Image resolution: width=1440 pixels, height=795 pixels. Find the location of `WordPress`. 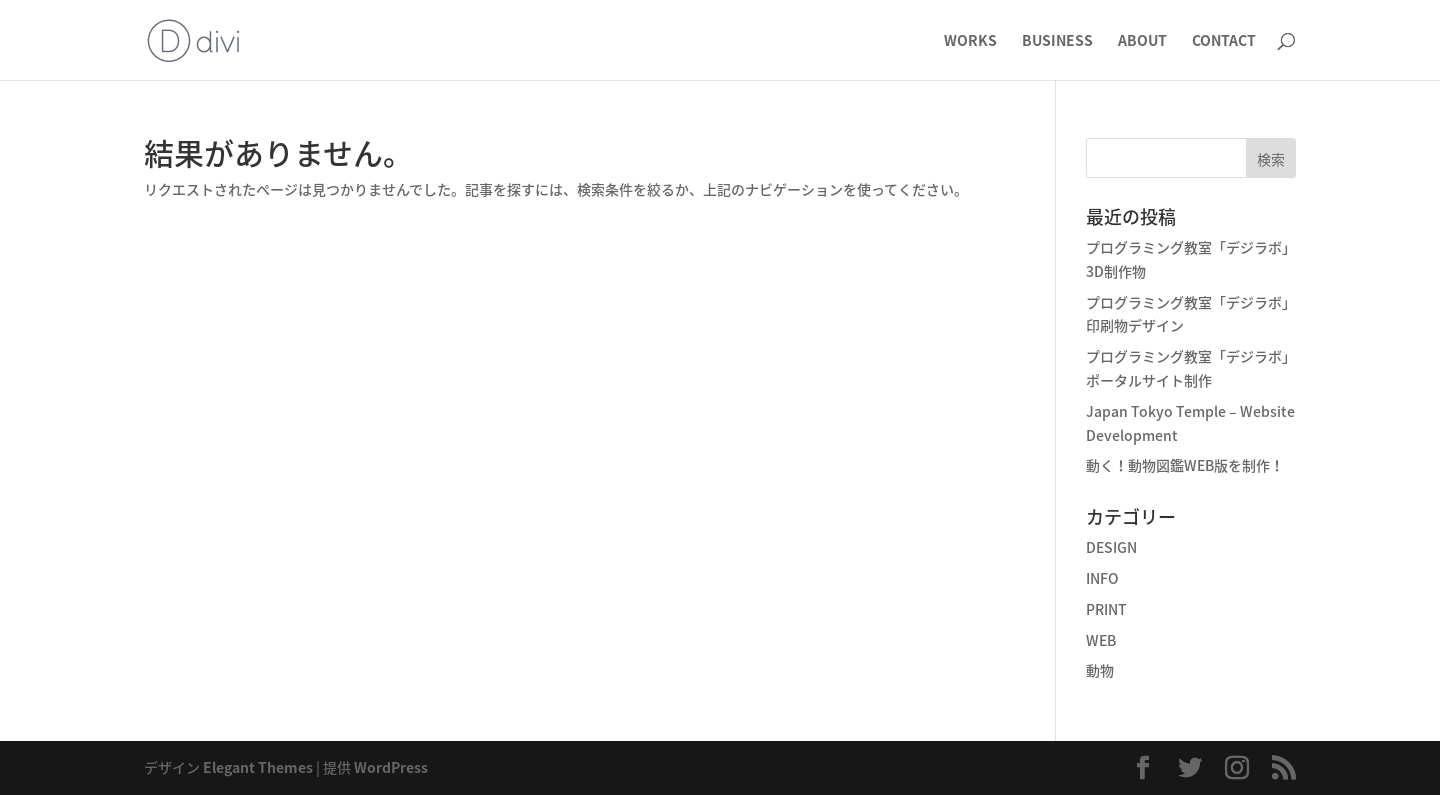

WordPress is located at coordinates (391, 767).